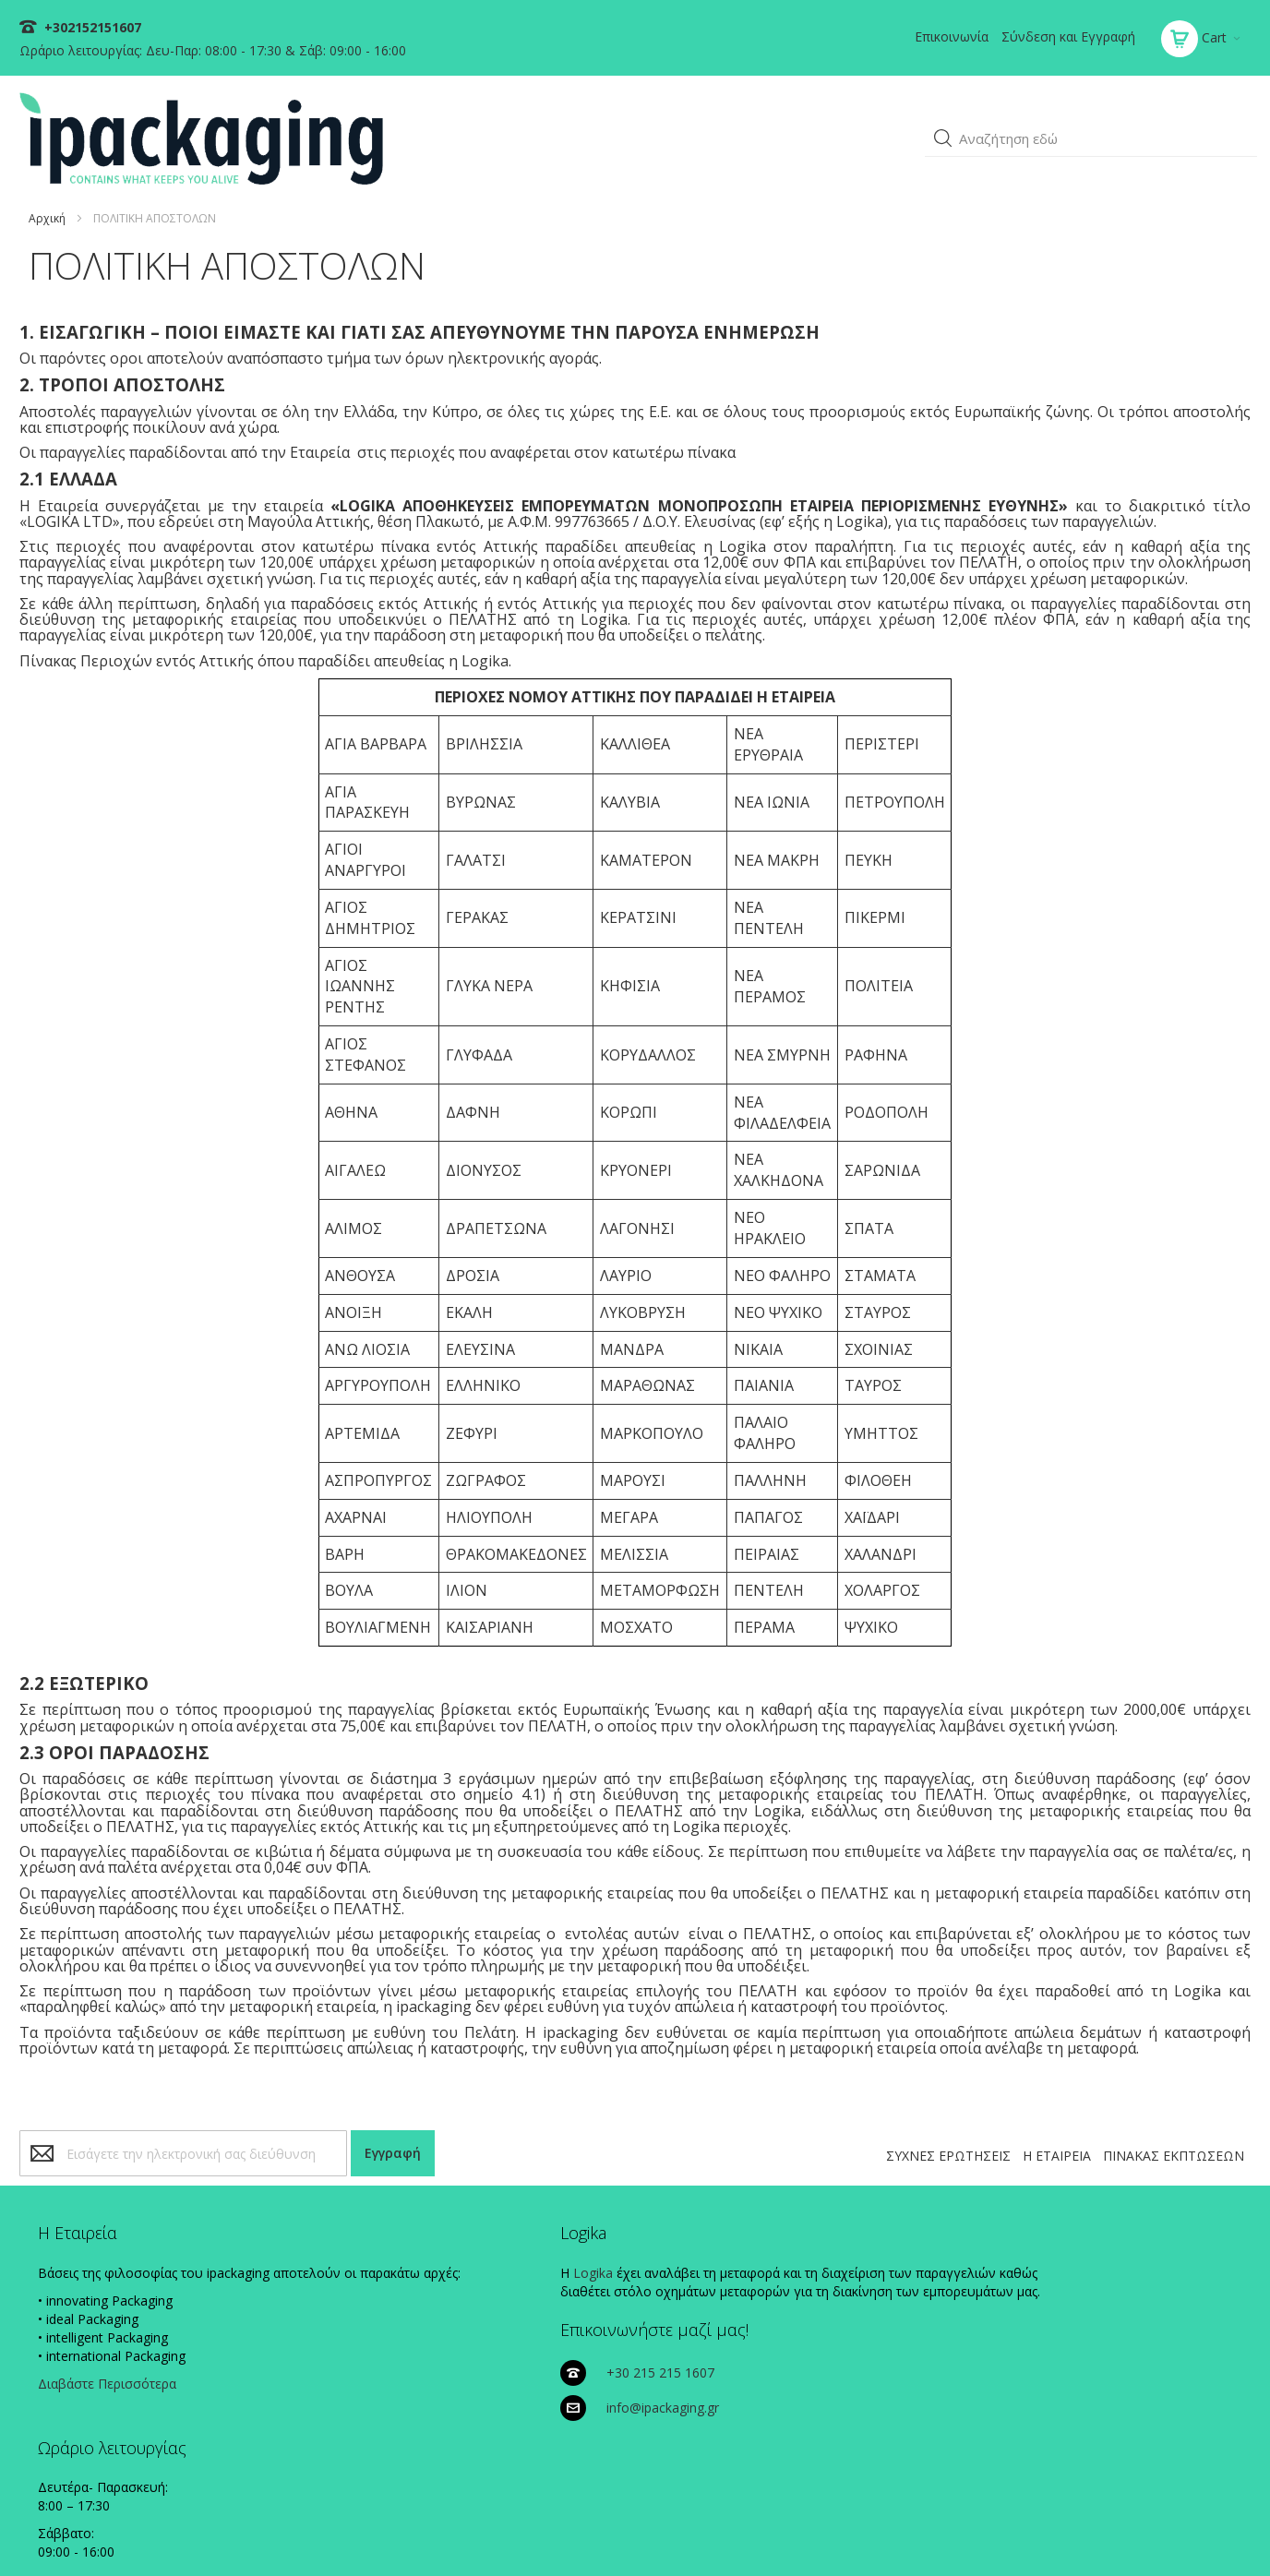 This screenshot has height=2576, width=1270. Describe the element at coordinates (937, 125) in the screenshot. I see `[button]` at that location.